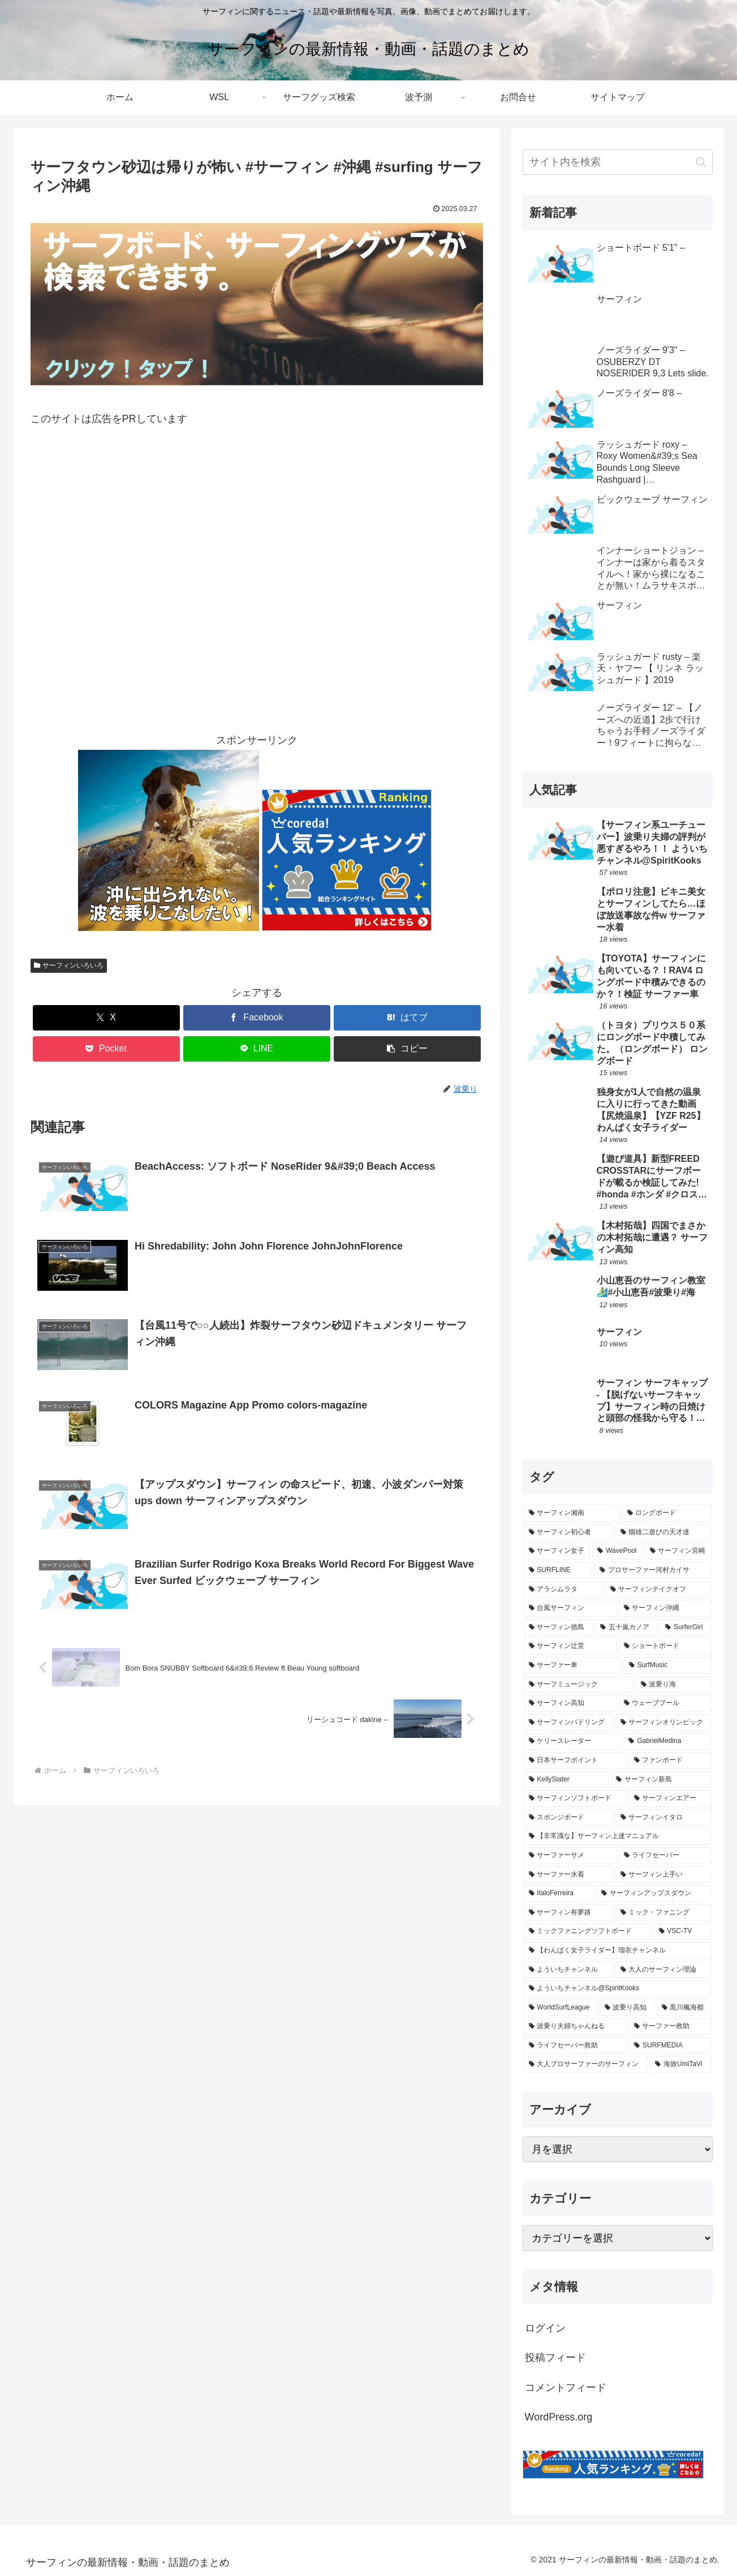 The height and width of the screenshot is (2576, 737). What do you see at coordinates (652, 1570) in the screenshot?
I see `[プロサーファー河村カイサ (329個の項目)]` at bounding box center [652, 1570].